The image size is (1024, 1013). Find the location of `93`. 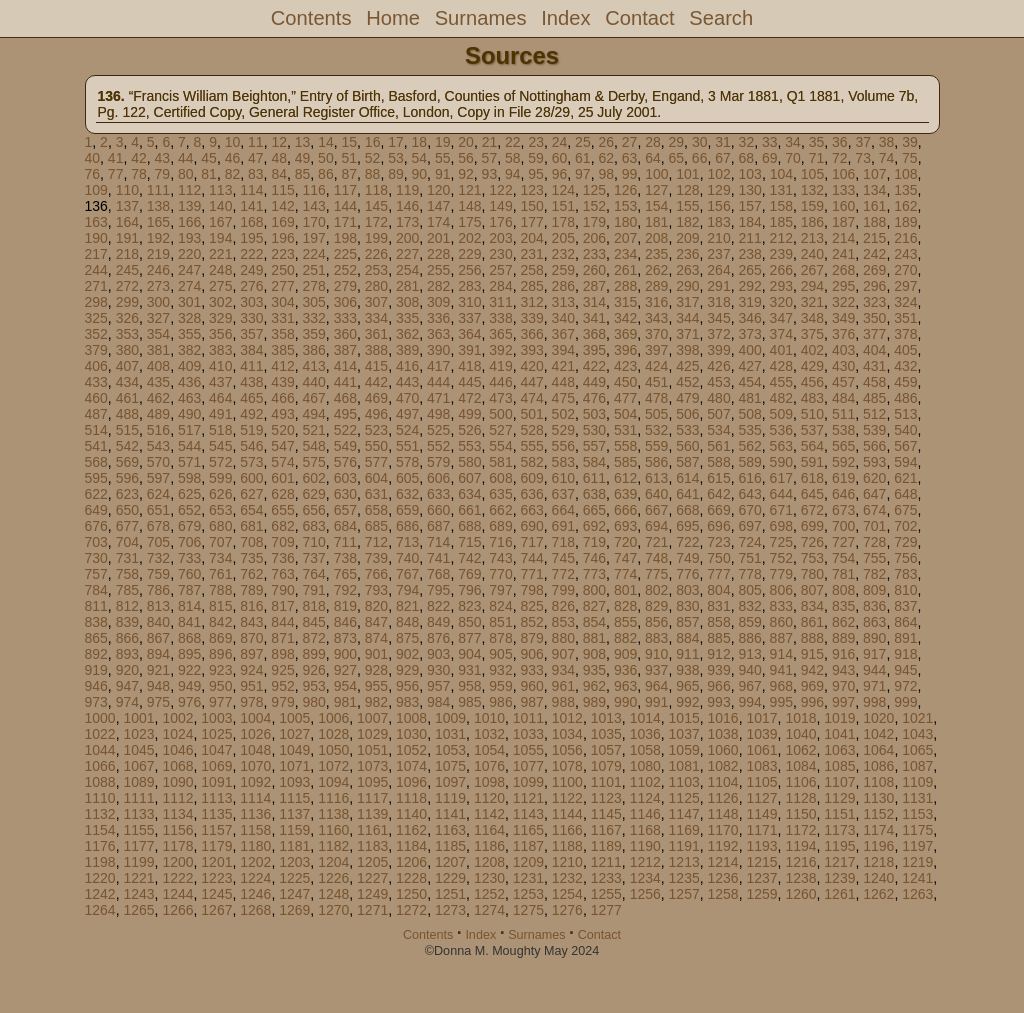

93 is located at coordinates (490, 174).